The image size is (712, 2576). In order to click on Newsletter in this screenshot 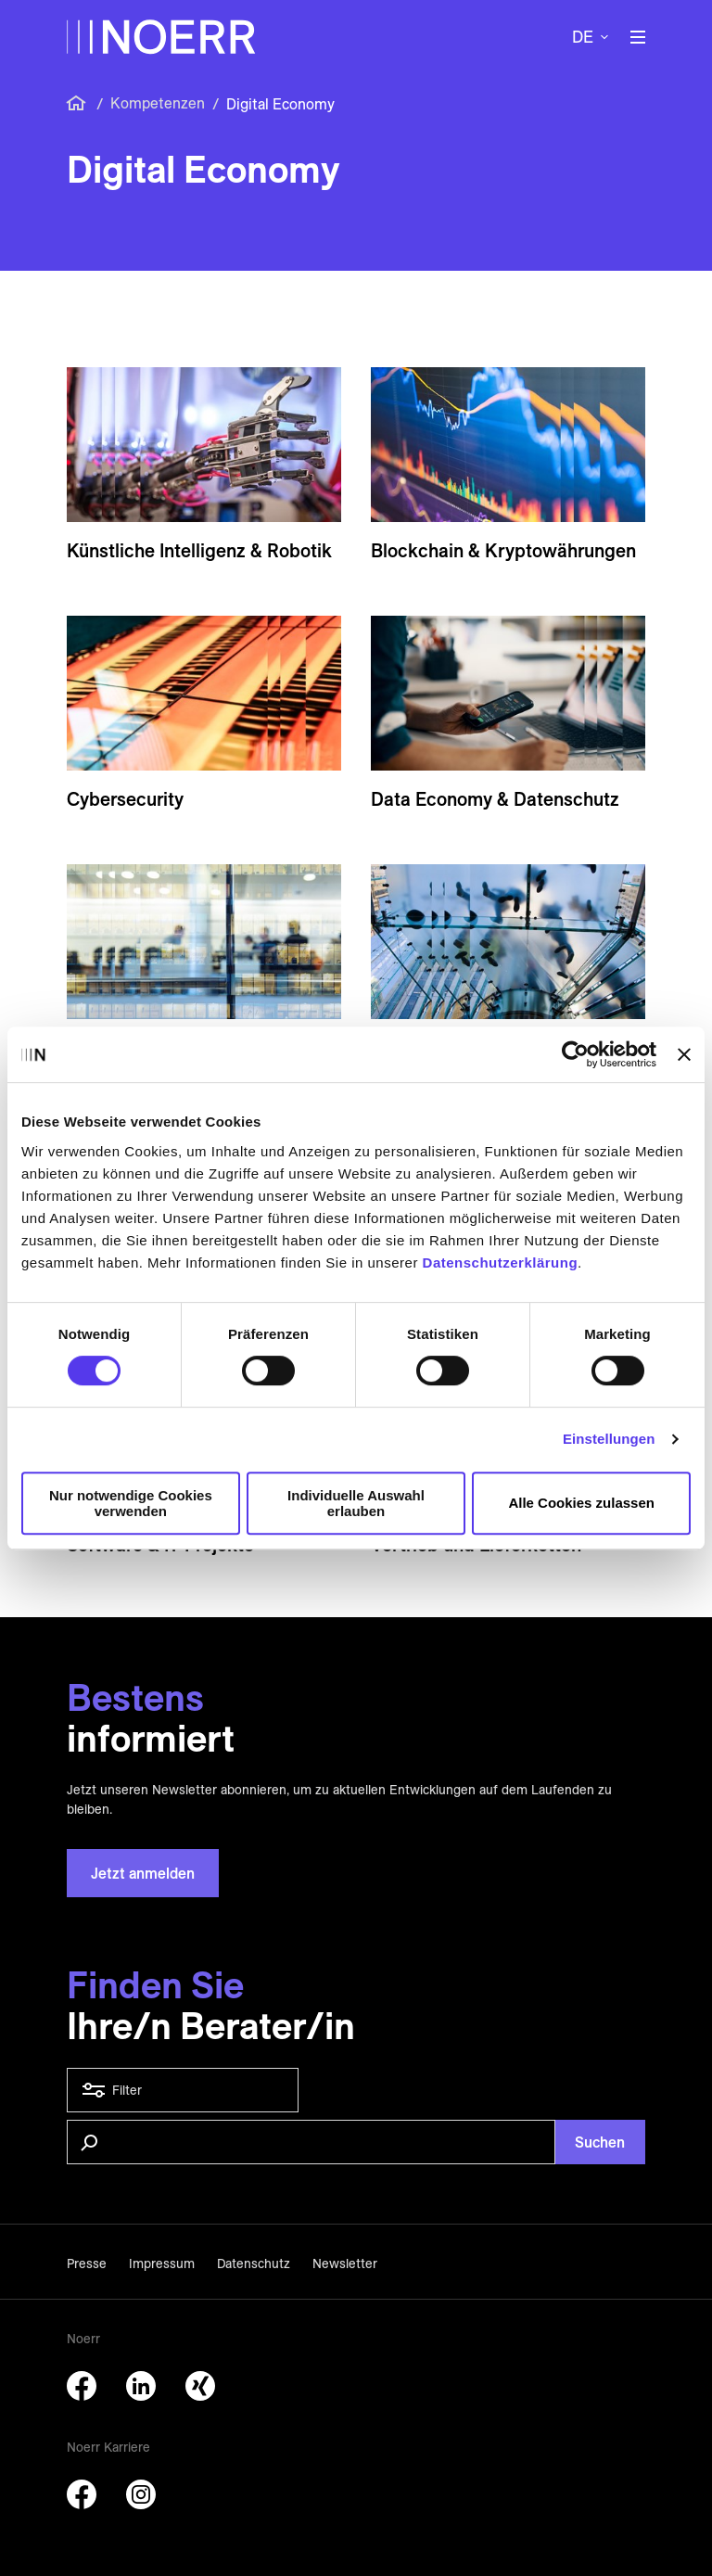, I will do `click(344, 2263)`.